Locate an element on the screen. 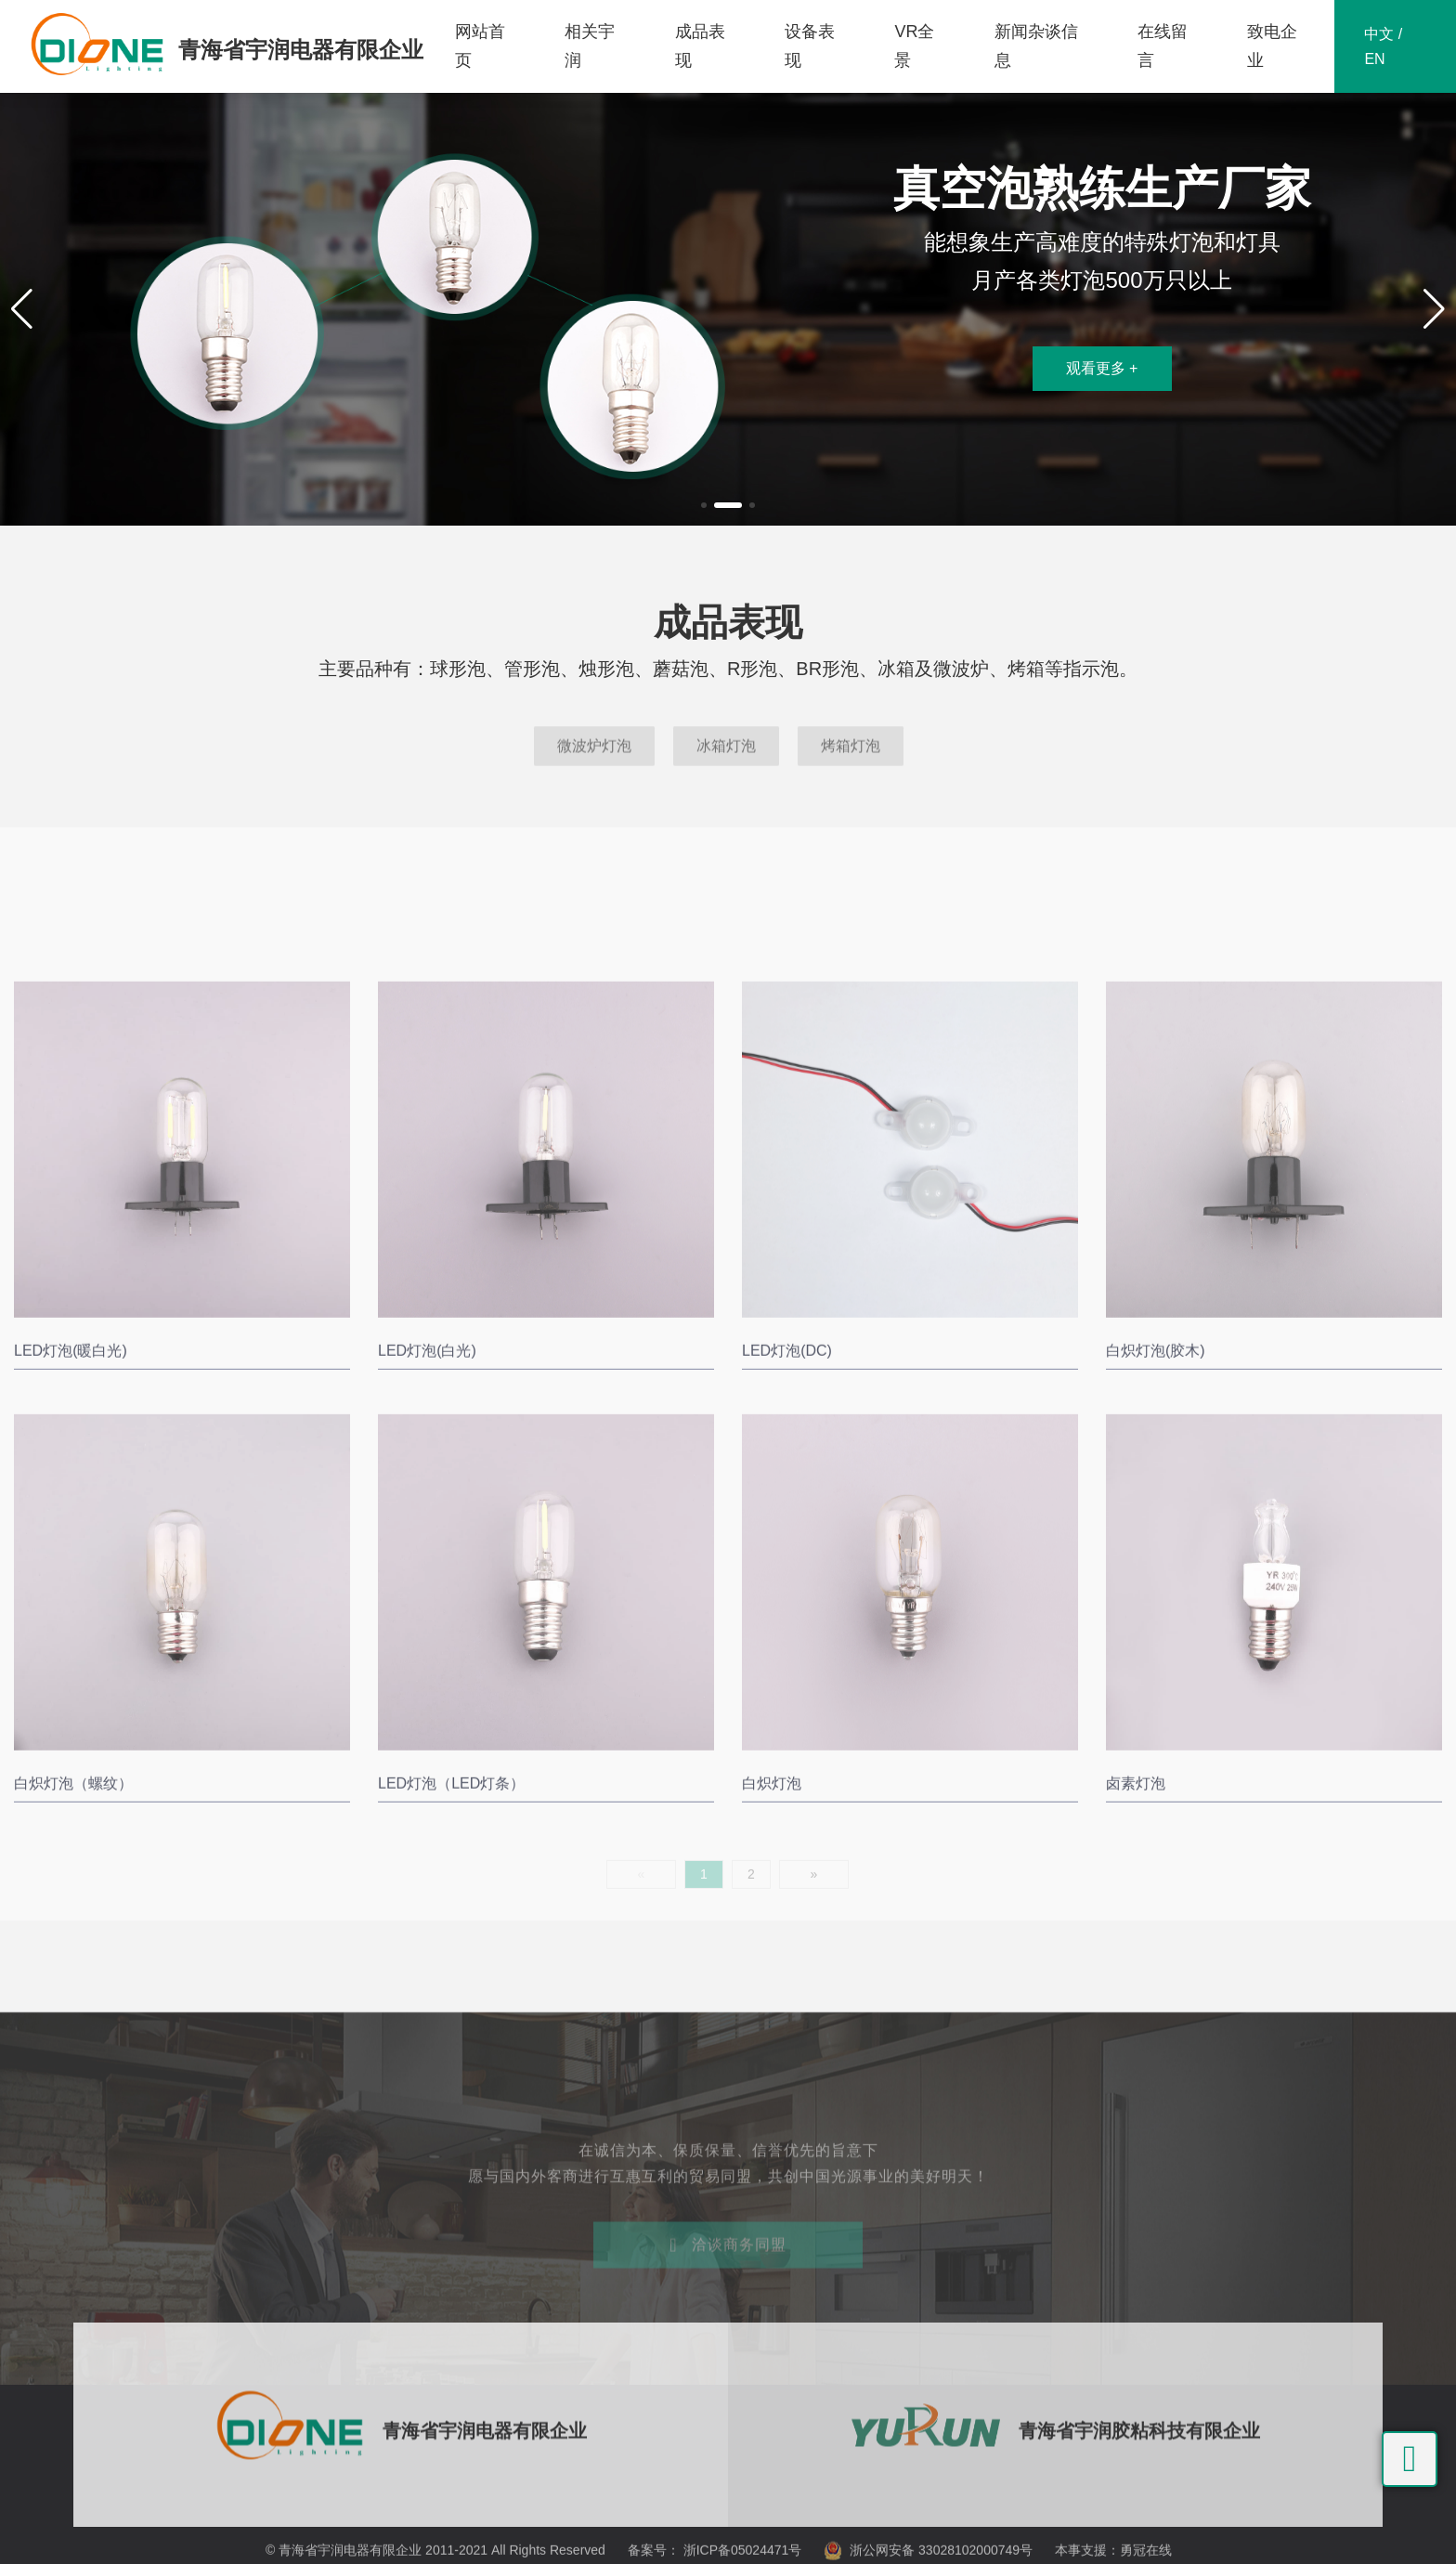 This screenshot has height=2564, width=1456. 相关宇润 is located at coordinates (590, 46).